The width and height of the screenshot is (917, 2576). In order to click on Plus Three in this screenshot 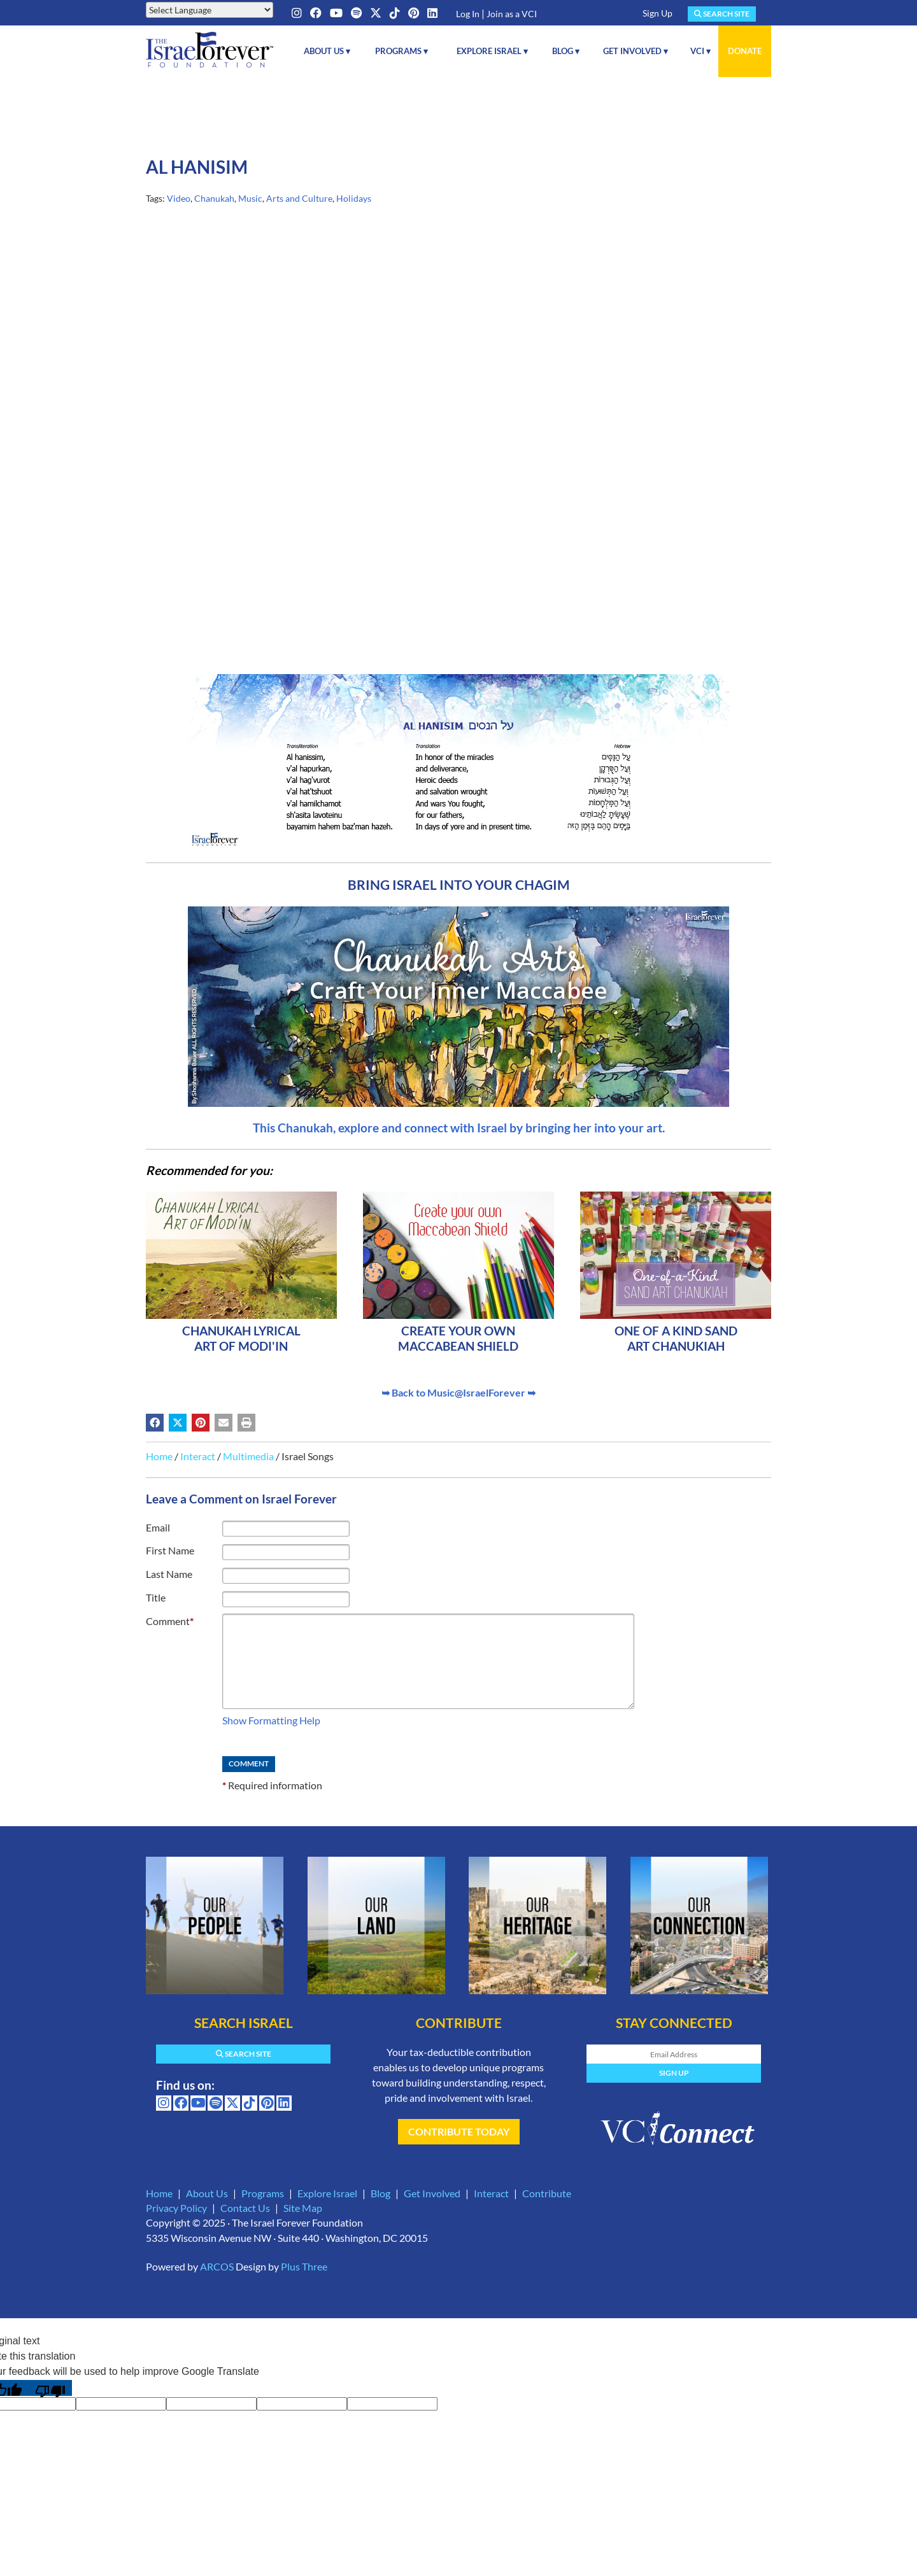, I will do `click(304, 2266)`.